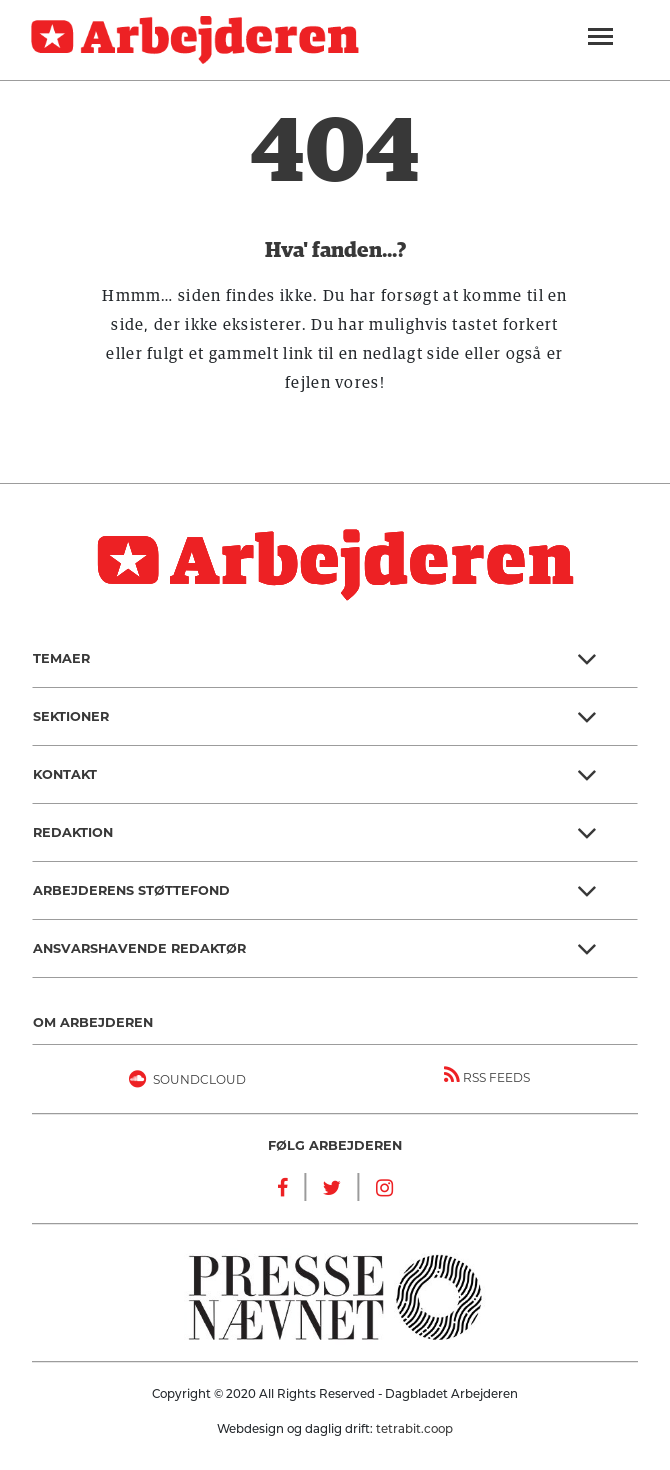 The height and width of the screenshot is (1470, 670). What do you see at coordinates (414, 1429) in the screenshot?
I see `tetrabit.coop` at bounding box center [414, 1429].